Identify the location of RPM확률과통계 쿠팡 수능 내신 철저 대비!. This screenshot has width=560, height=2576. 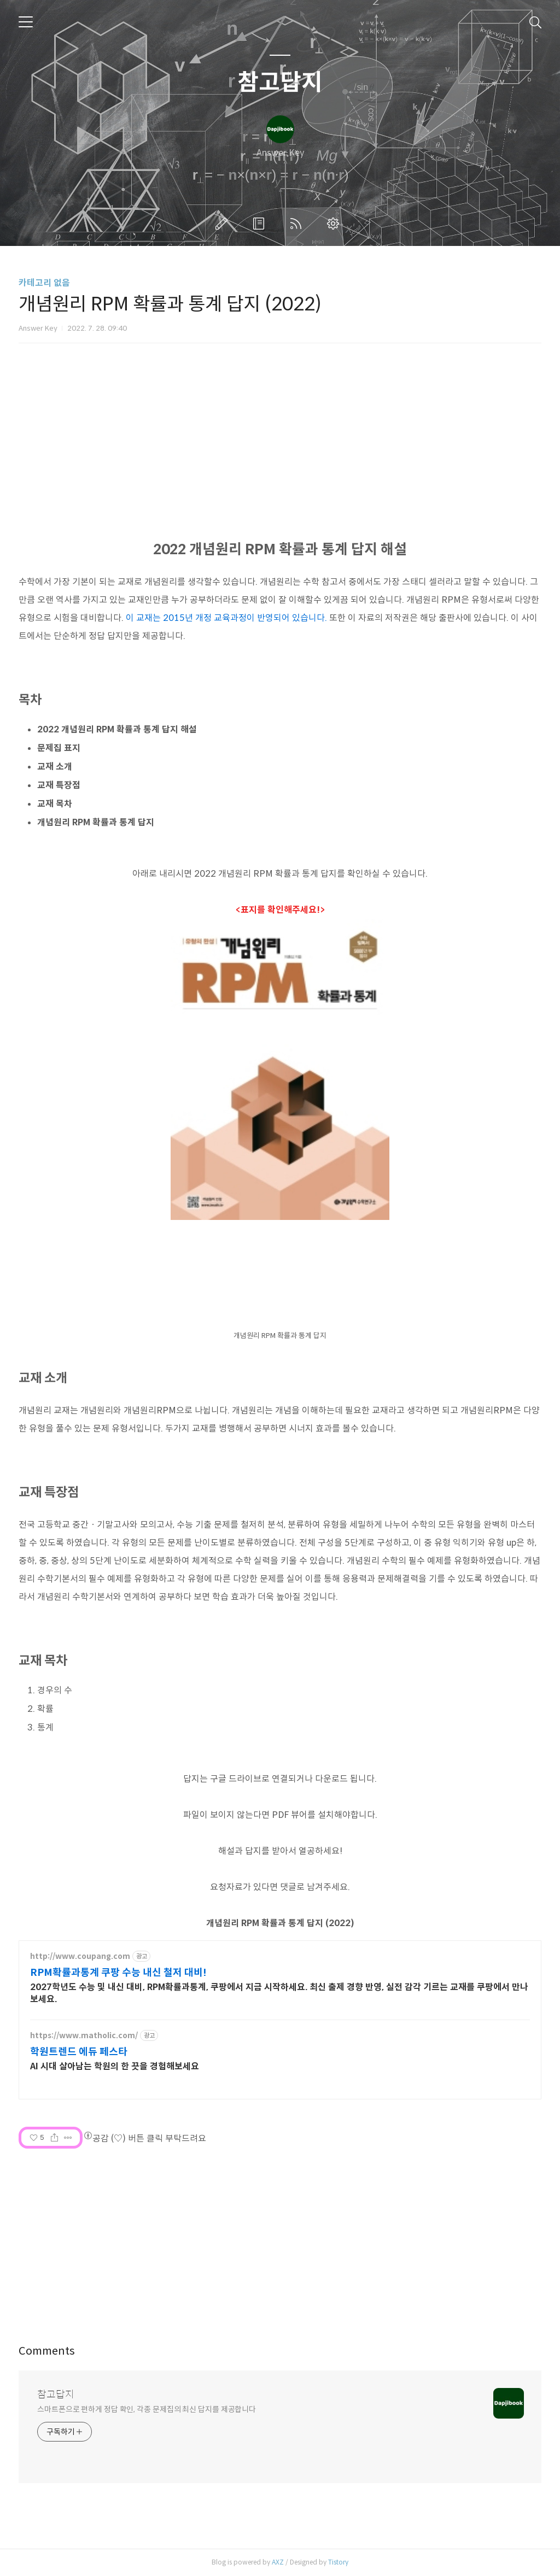
(118, 1973).